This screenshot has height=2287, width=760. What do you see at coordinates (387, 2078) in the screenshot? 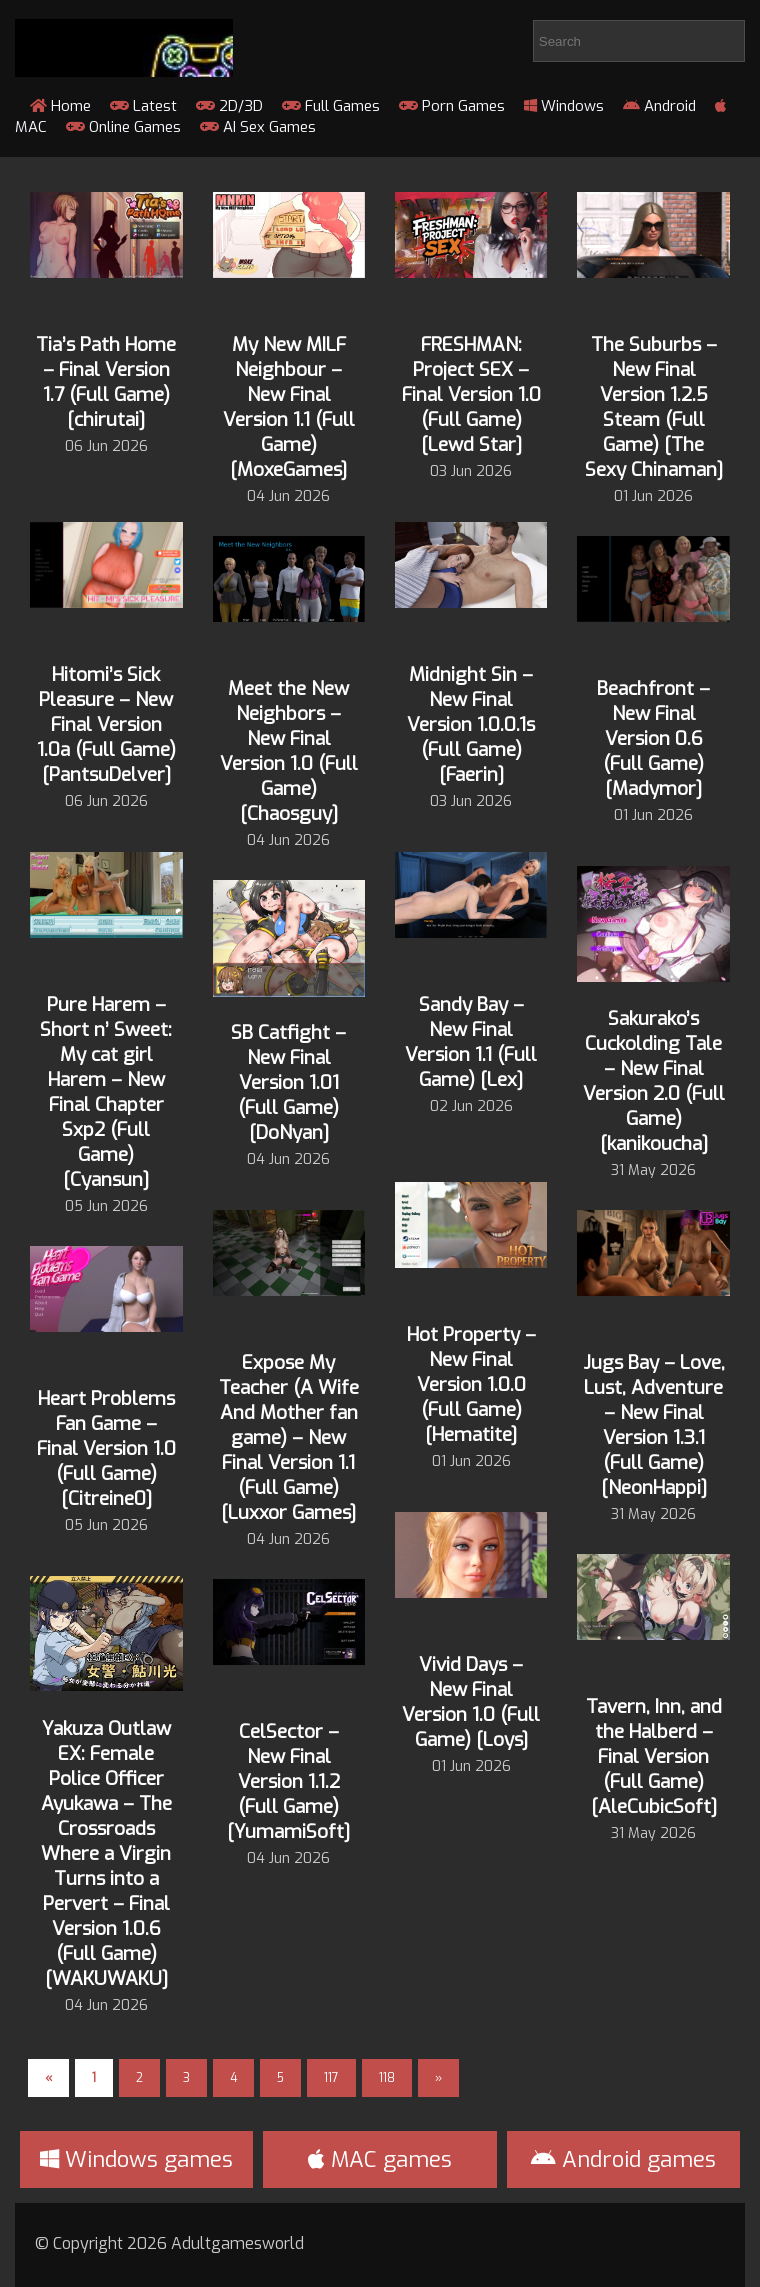
I see `118` at bounding box center [387, 2078].